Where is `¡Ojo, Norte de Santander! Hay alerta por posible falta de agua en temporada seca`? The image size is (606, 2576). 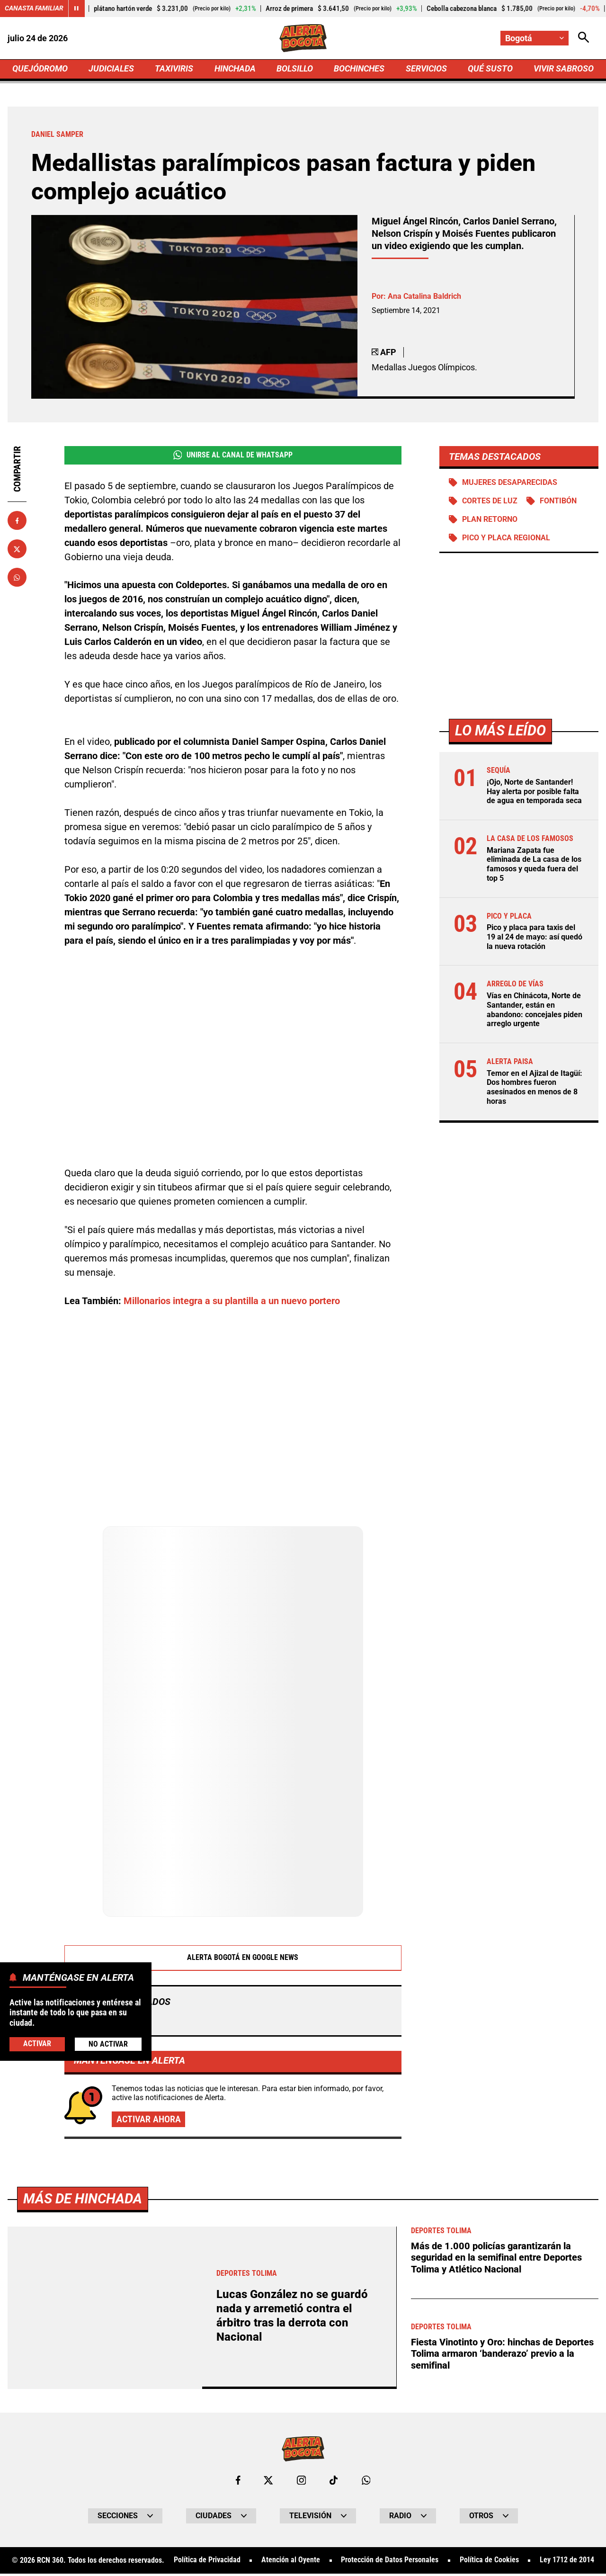 ¡Ojo, Norte de Santander! Hay alerta por posible falta de agua en temporada seca is located at coordinates (534, 792).